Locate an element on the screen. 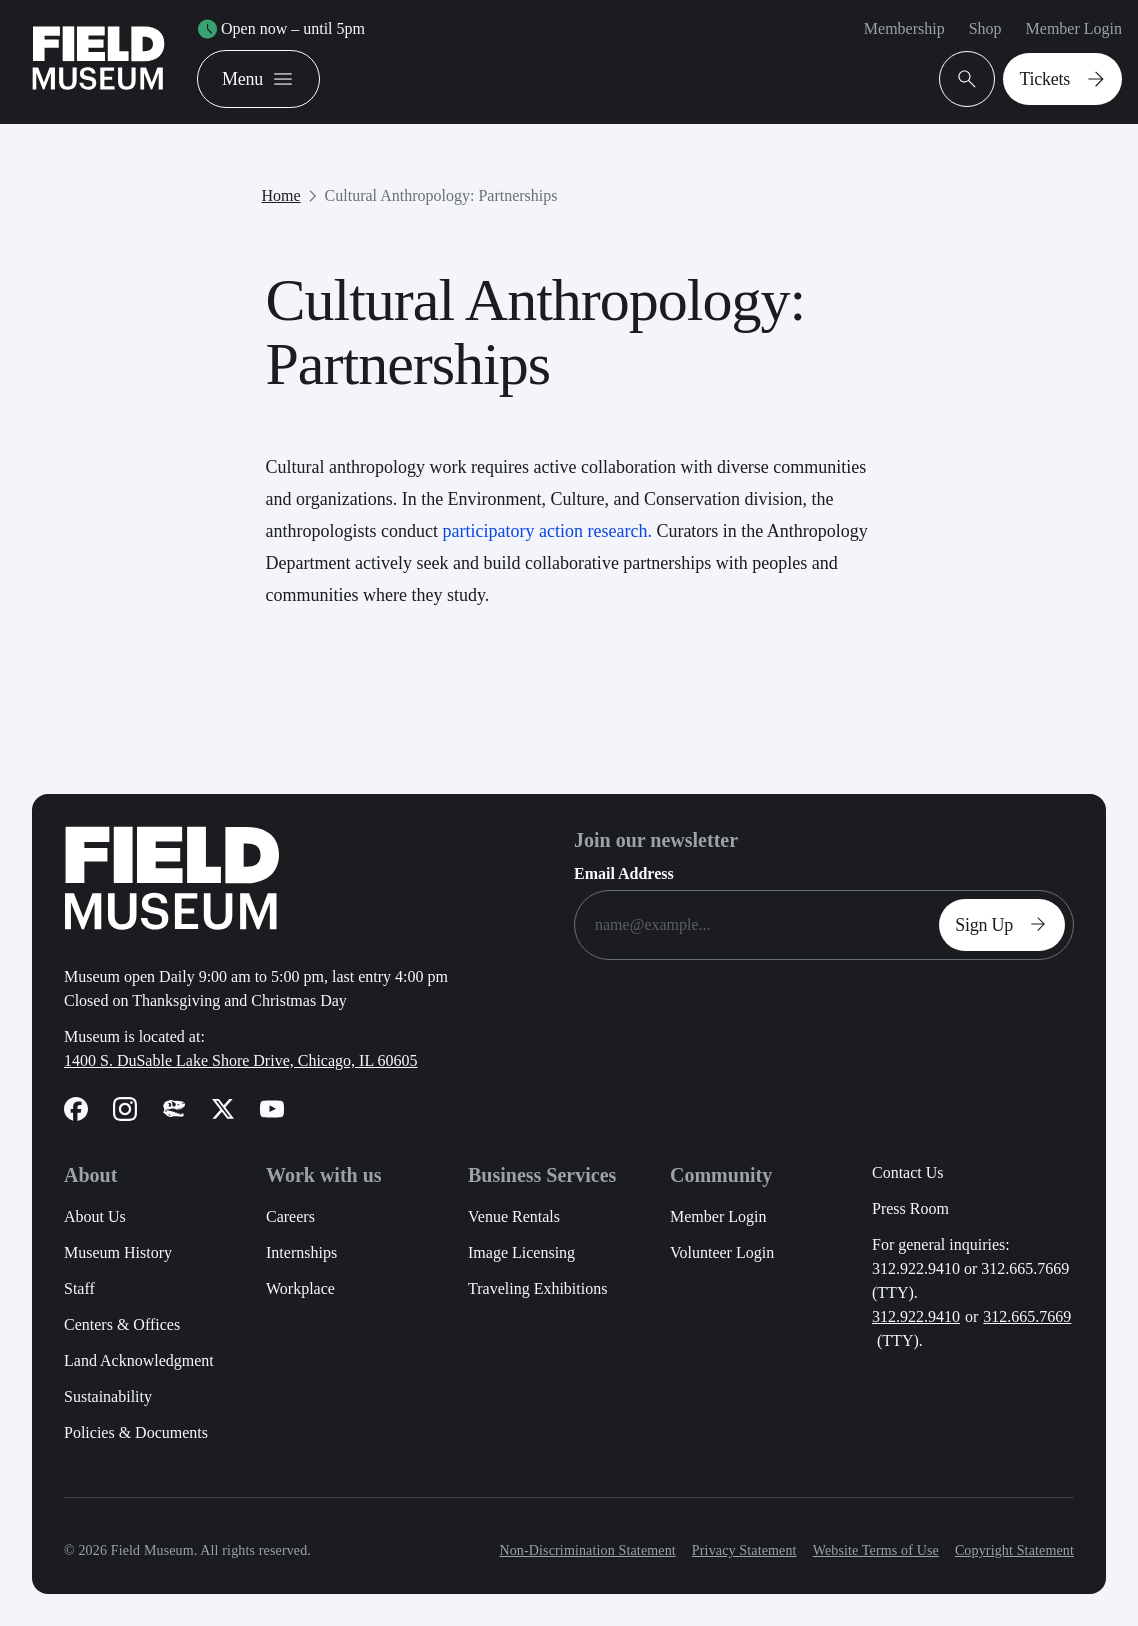 Image resolution: width=1138 pixels, height=1626 pixels. Traveling Exhibitions is located at coordinates (537, 1288).